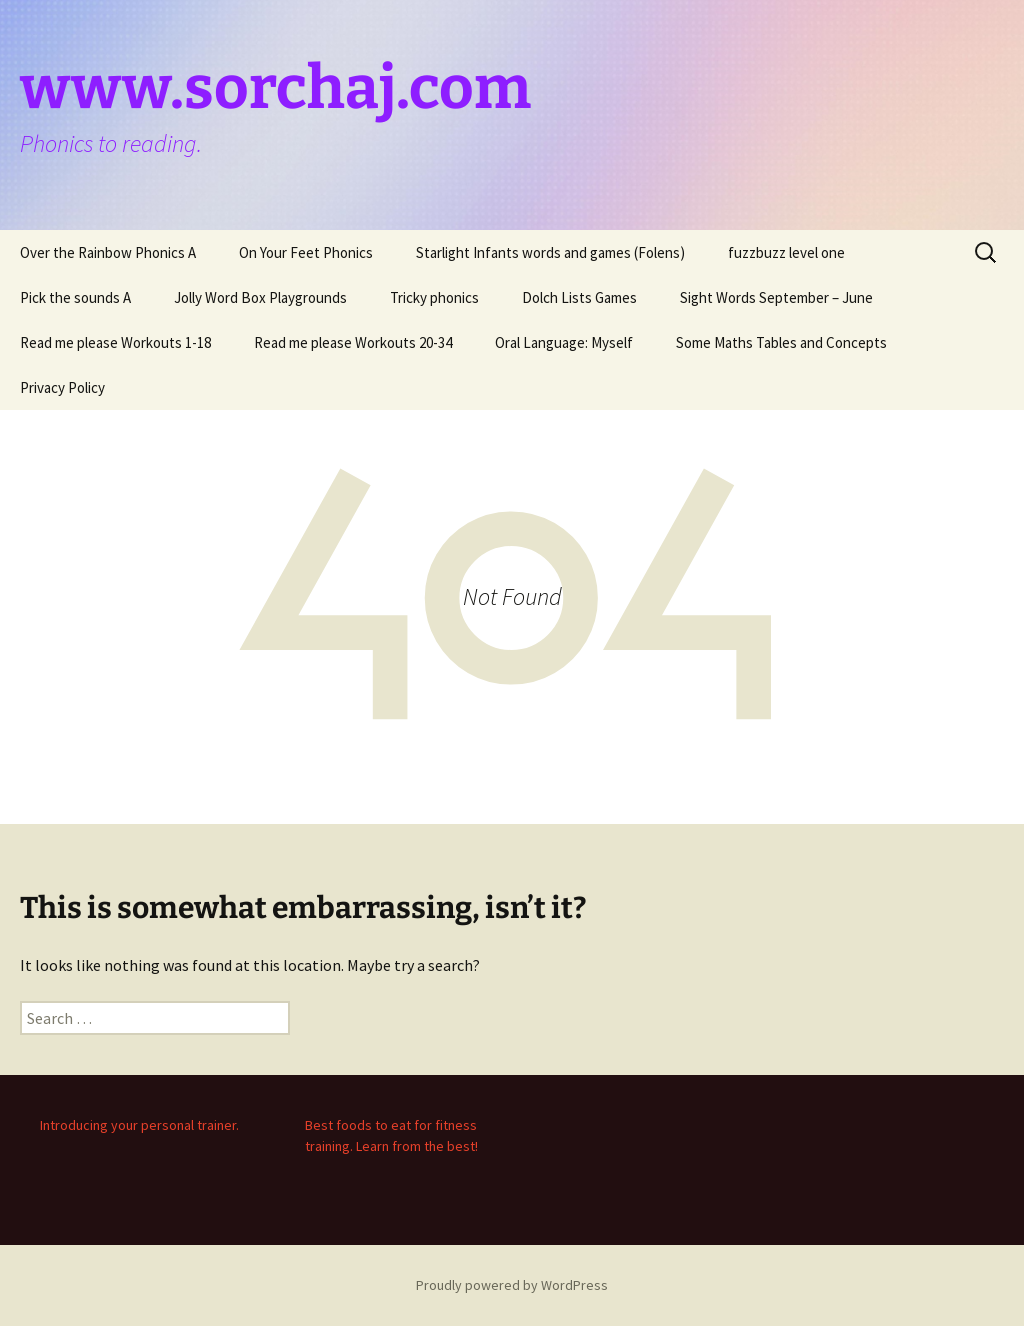 The image size is (1024, 1326). I want to click on Sight Words September – June, so click(776, 297).